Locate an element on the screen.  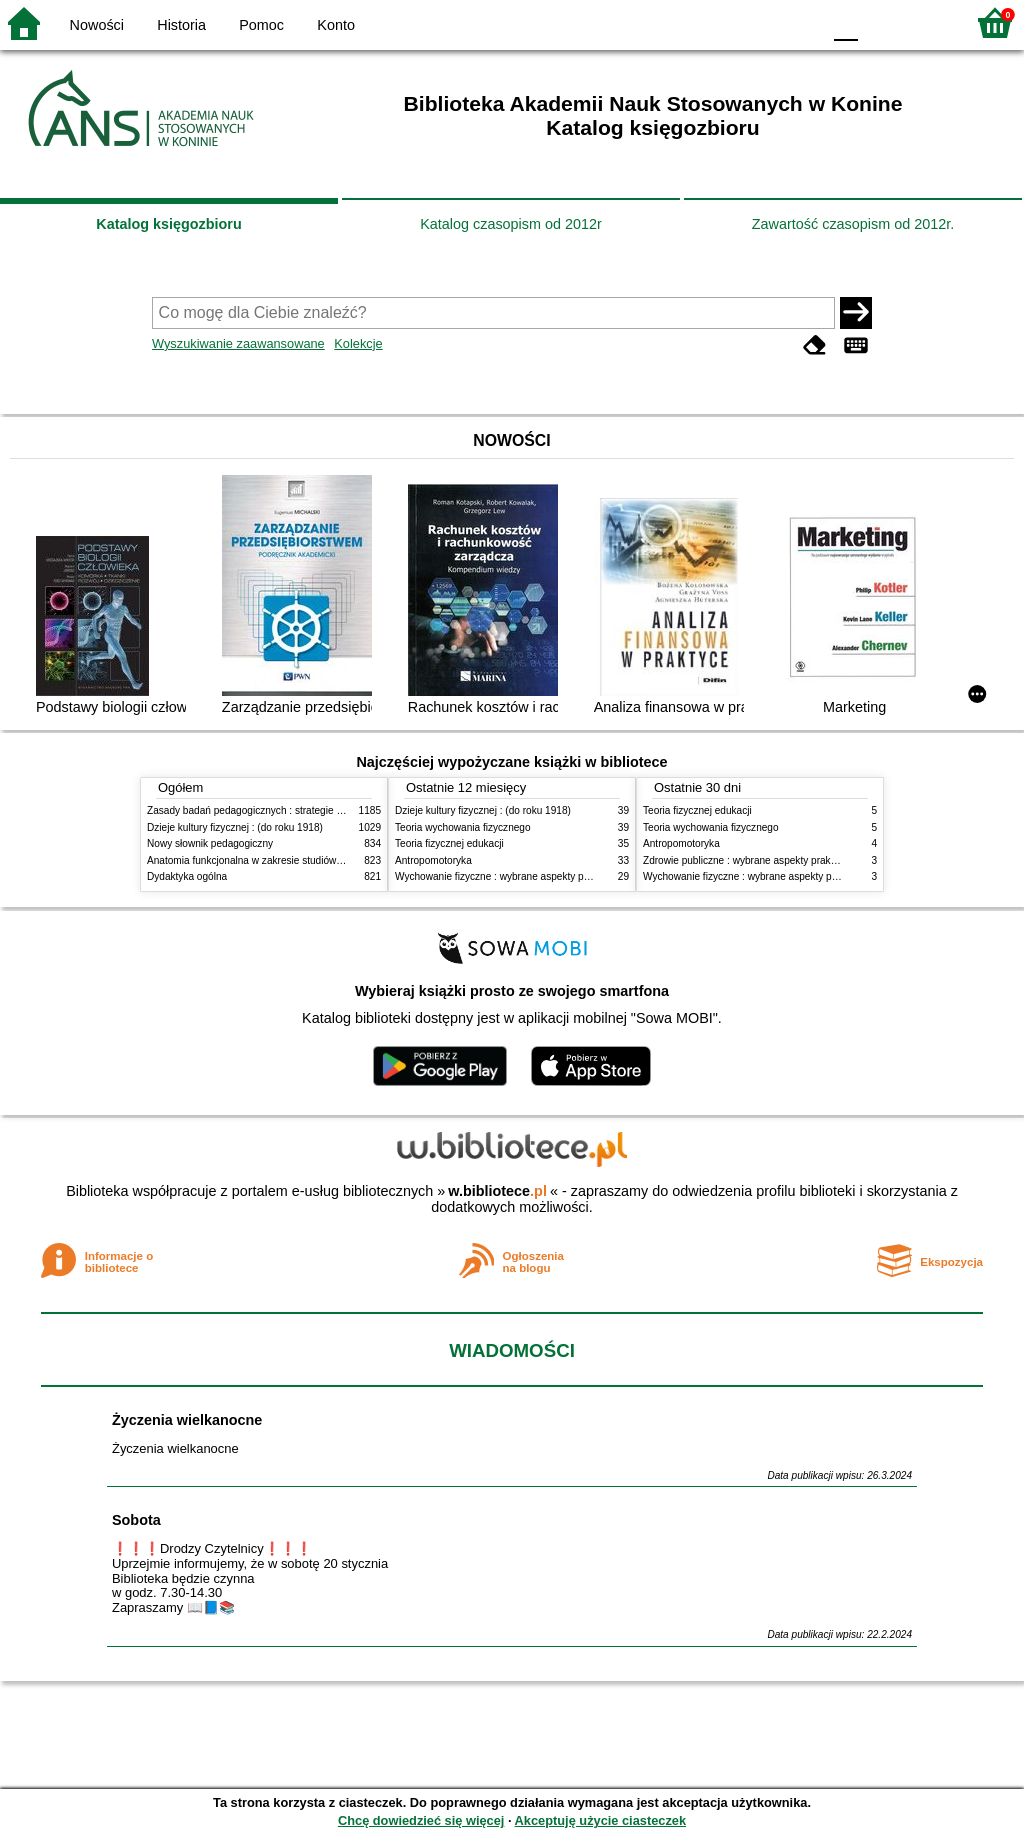
Antropomotoryka is located at coordinates (433, 860).